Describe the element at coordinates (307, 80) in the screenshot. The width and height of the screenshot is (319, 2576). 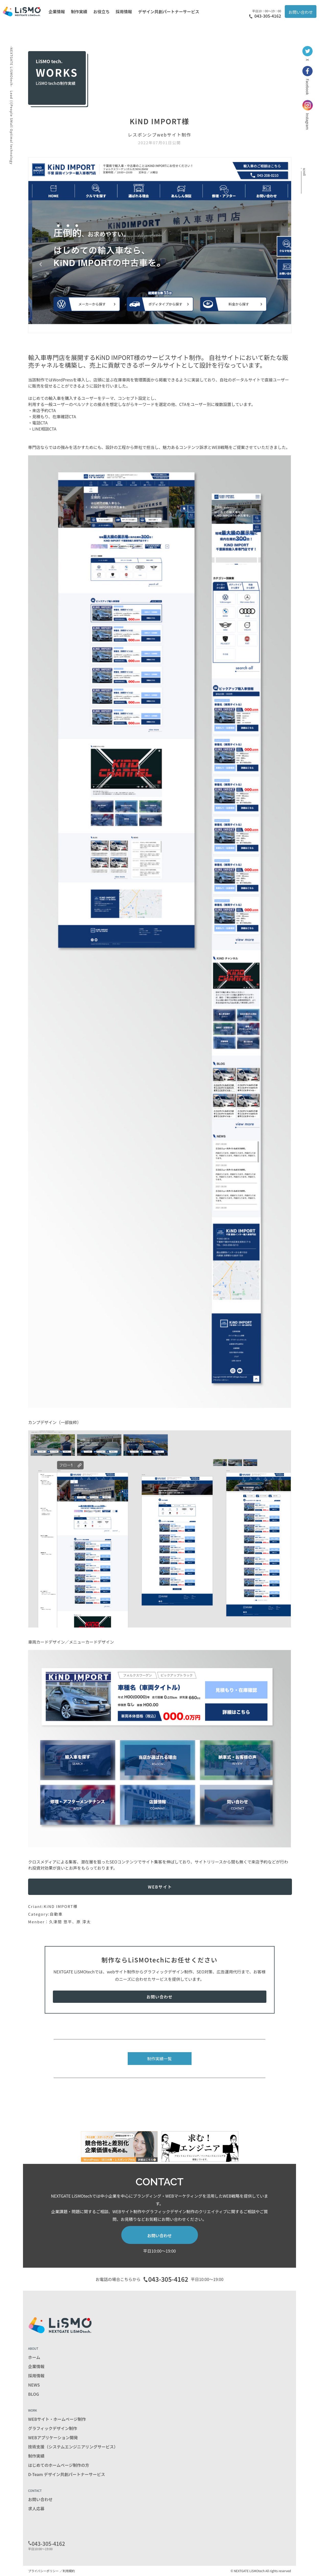
I see `Facebook` at that location.